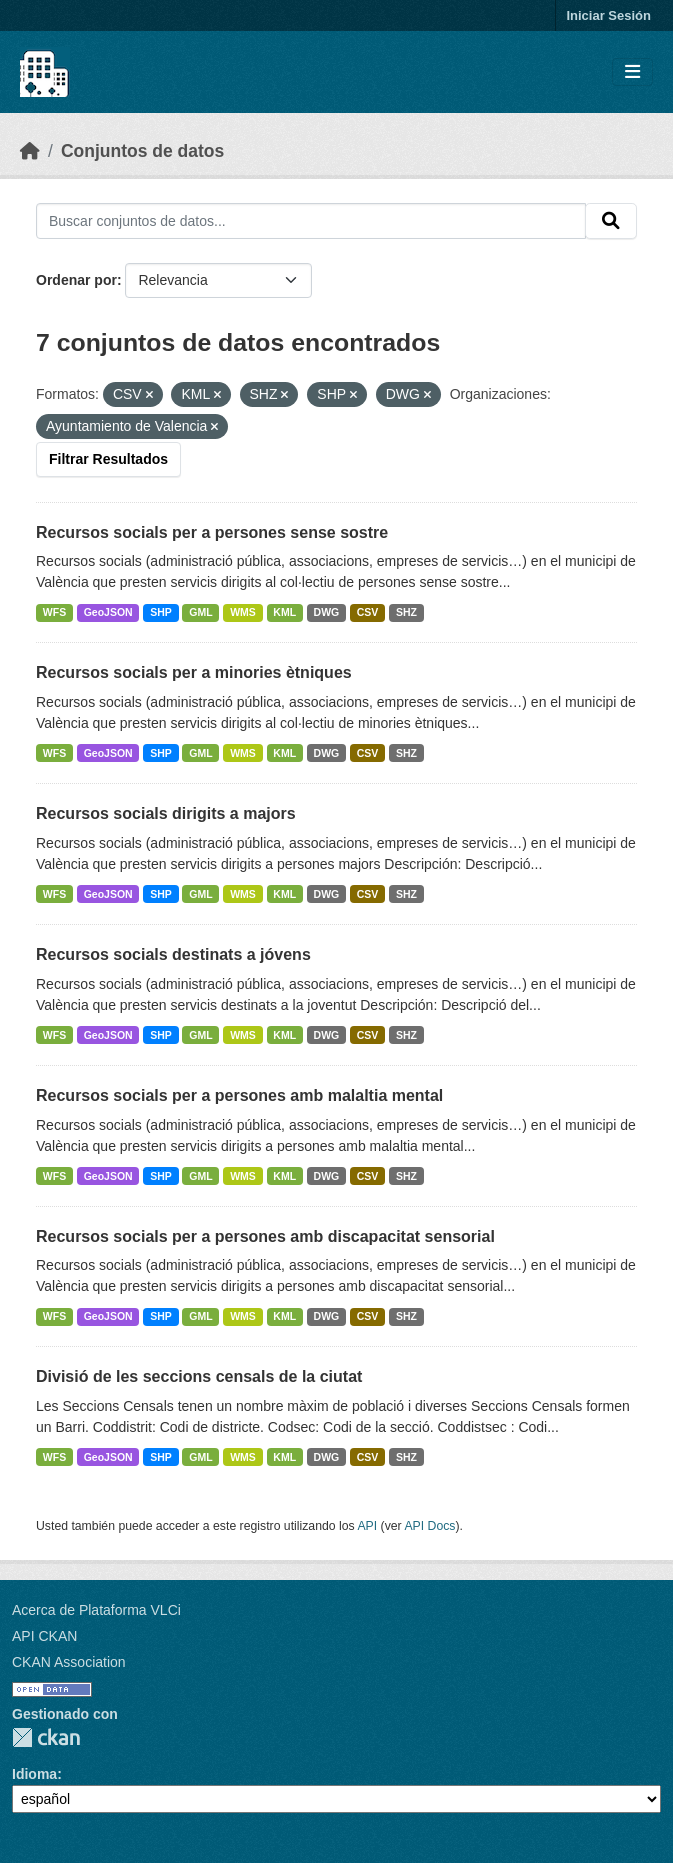 This screenshot has width=673, height=1863. Describe the element at coordinates (608, 15) in the screenshot. I see `Iniciar Sesión` at that location.